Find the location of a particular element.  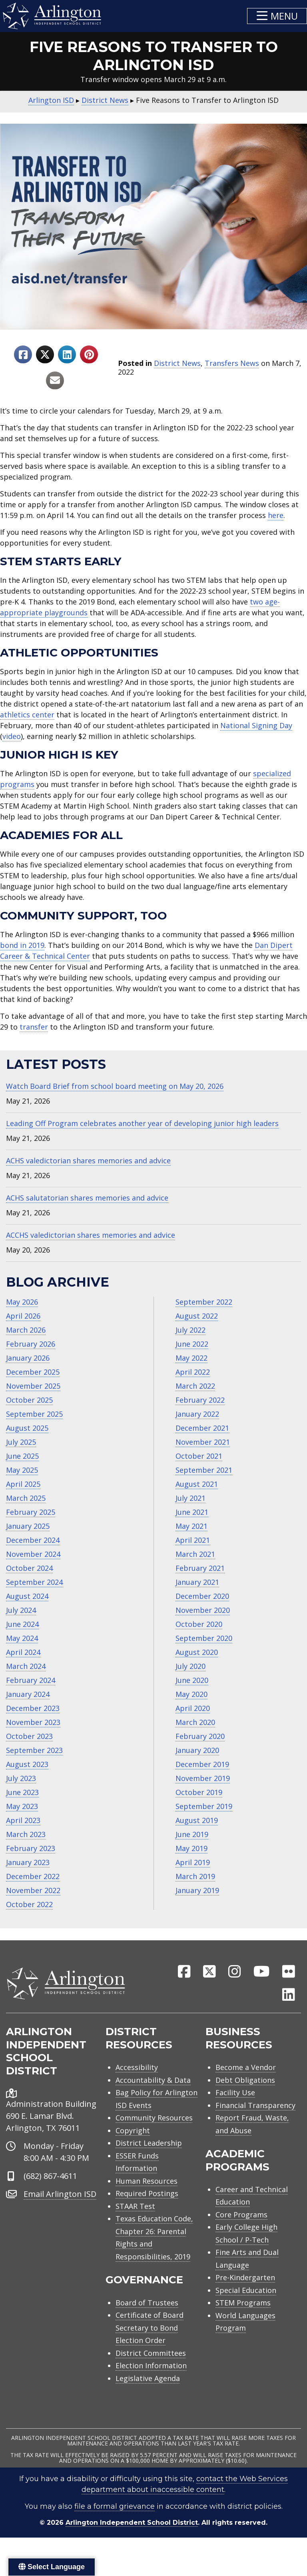

file a formal grievance is located at coordinates (114, 2506).